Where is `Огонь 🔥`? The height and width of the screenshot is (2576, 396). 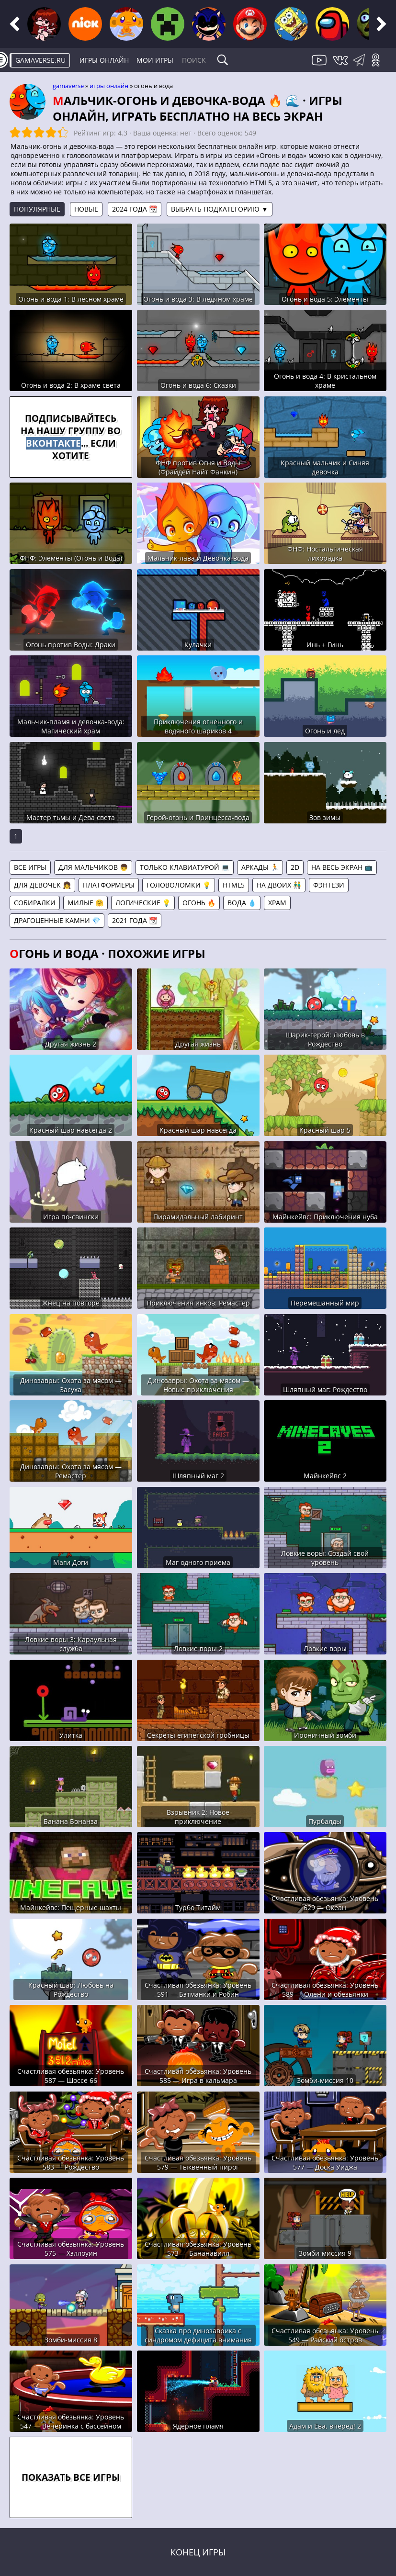 Огонь 🔥 is located at coordinates (198, 902).